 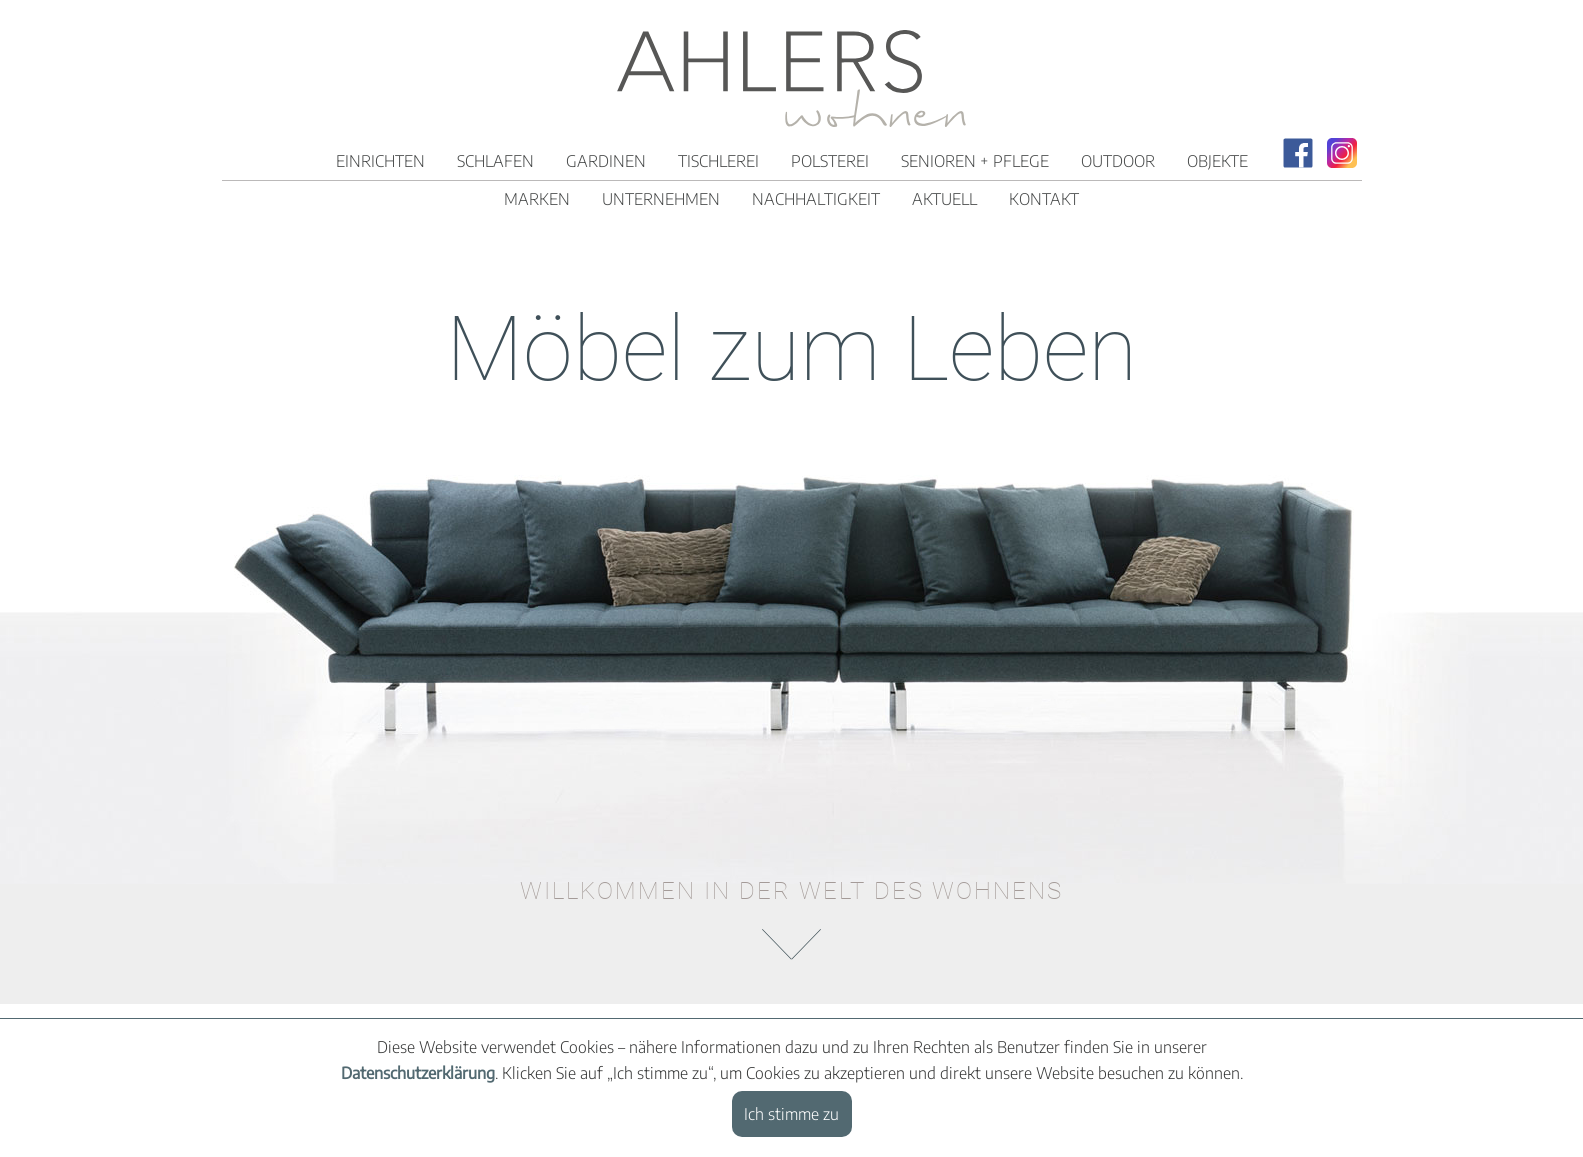 What do you see at coordinates (495, 161) in the screenshot?
I see `Schlafen` at bounding box center [495, 161].